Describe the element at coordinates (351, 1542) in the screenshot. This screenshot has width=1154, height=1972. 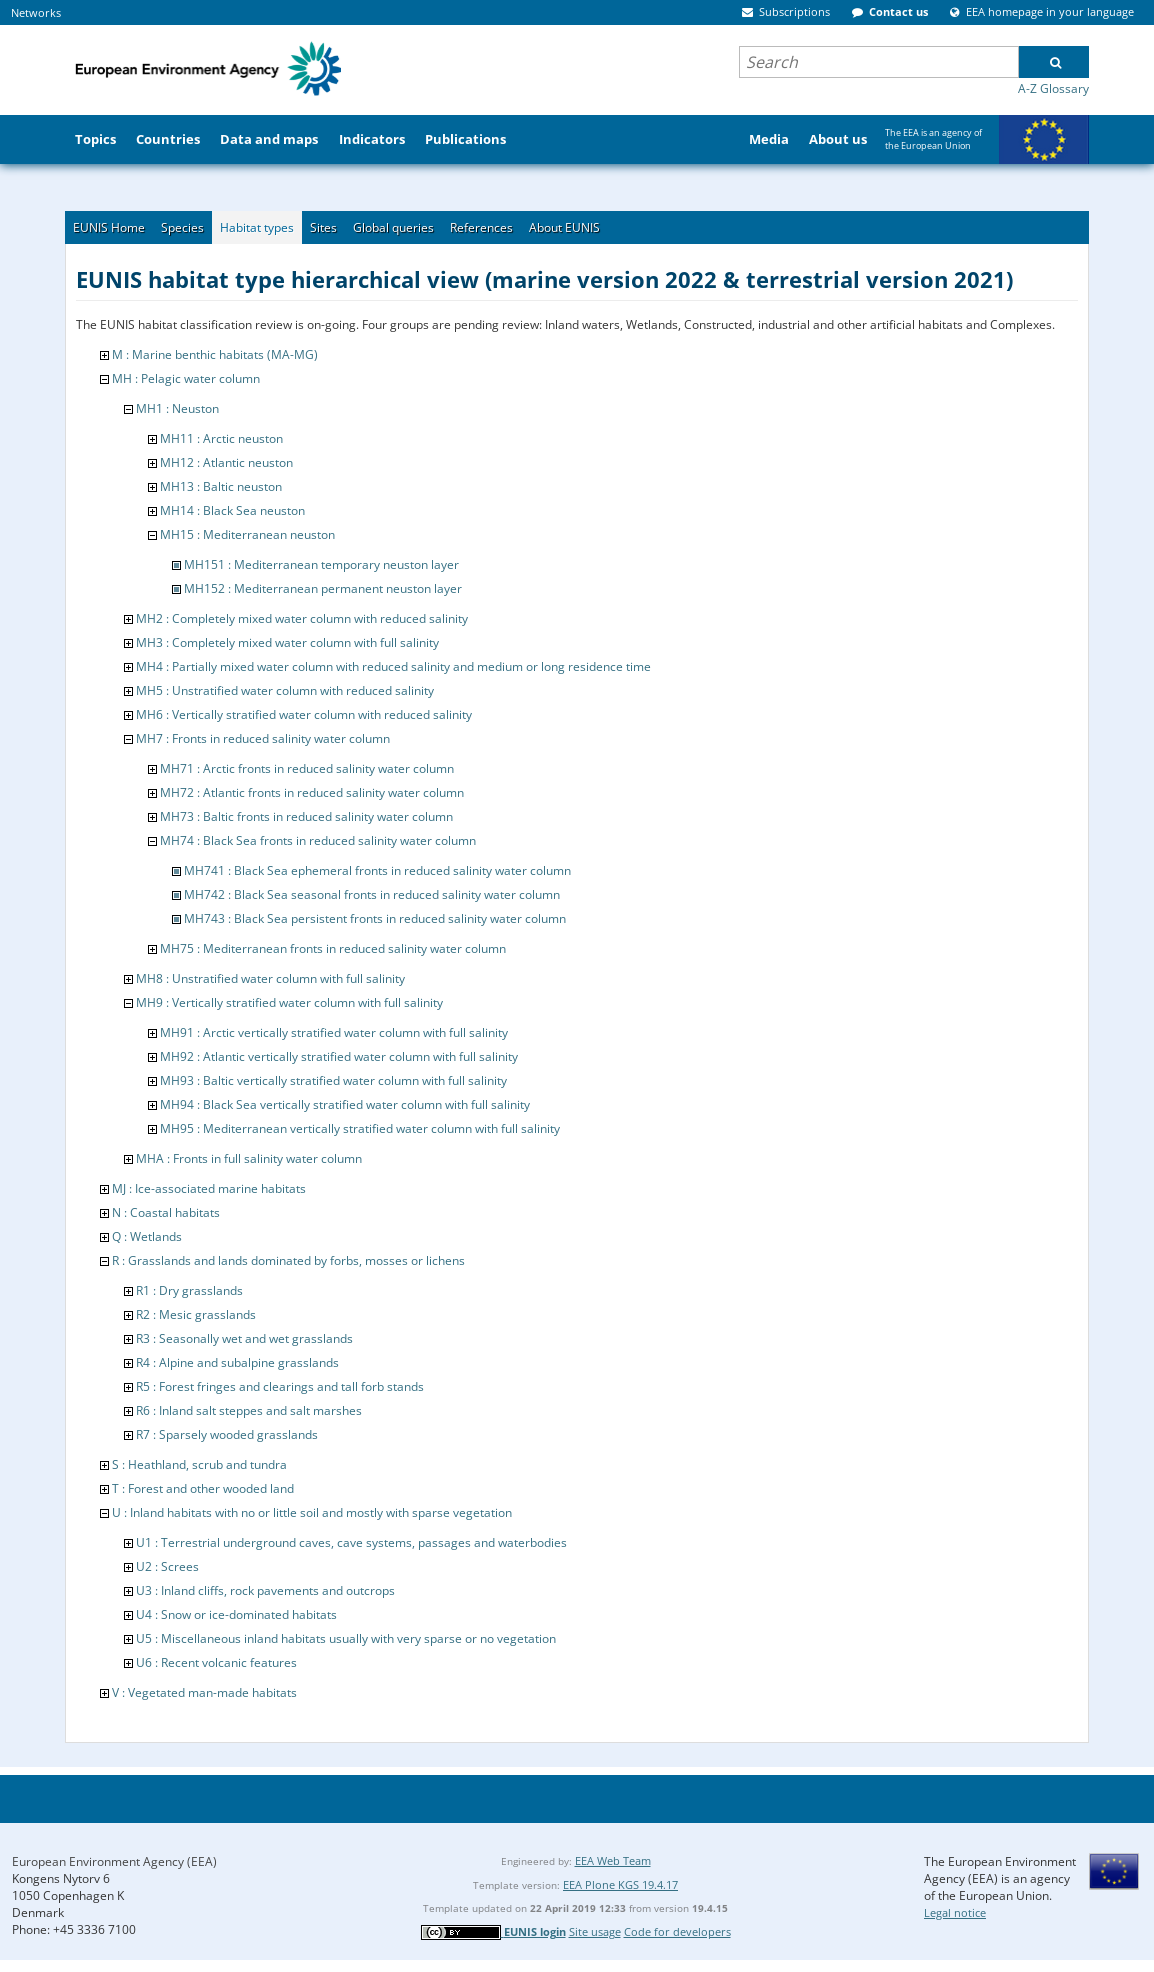
I see `U1 : Terrestrial underground caves, cave systems, passages and waterbodies` at that location.